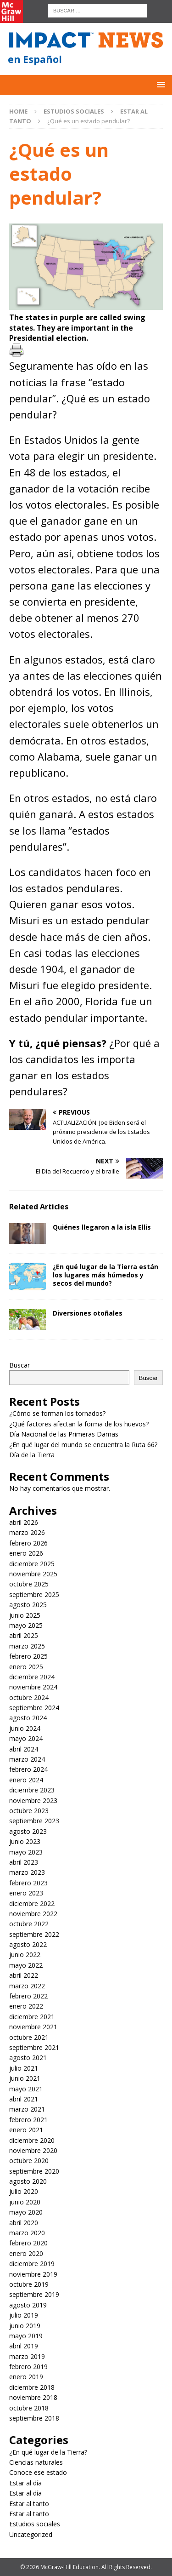 The height and width of the screenshot is (2576, 172). Describe the element at coordinates (28, 2119) in the screenshot. I see `febrero 2021` at that location.